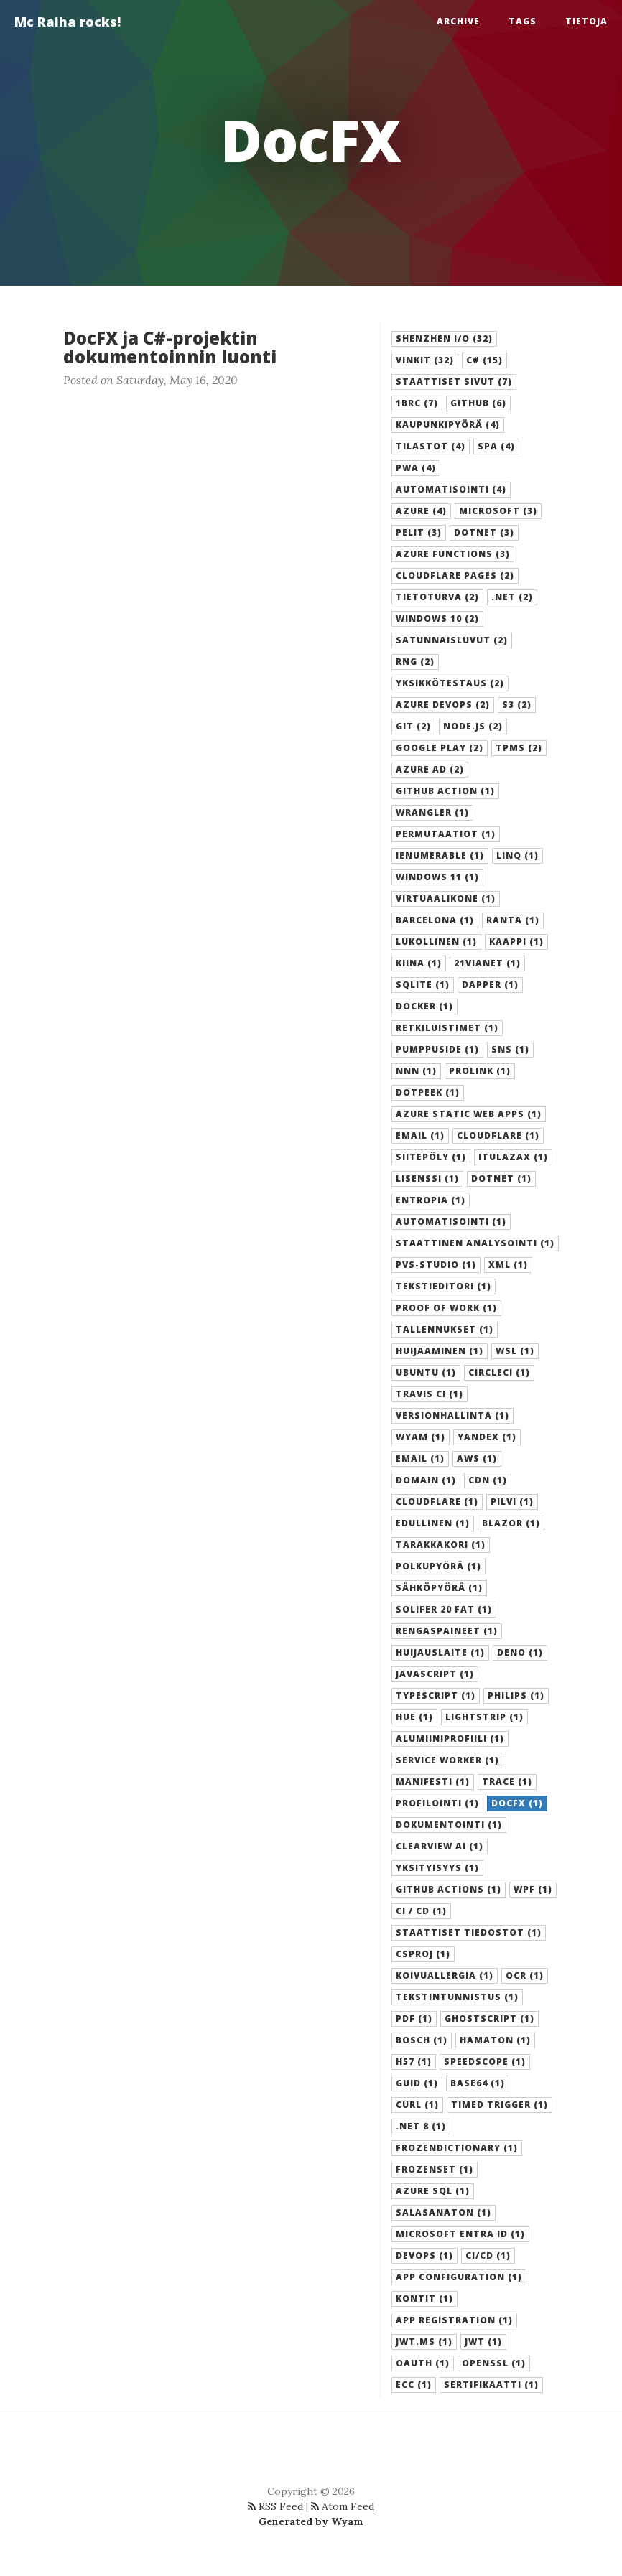  Describe the element at coordinates (452, 640) in the screenshot. I see `Satunnaisluvut (2) [button]` at that location.